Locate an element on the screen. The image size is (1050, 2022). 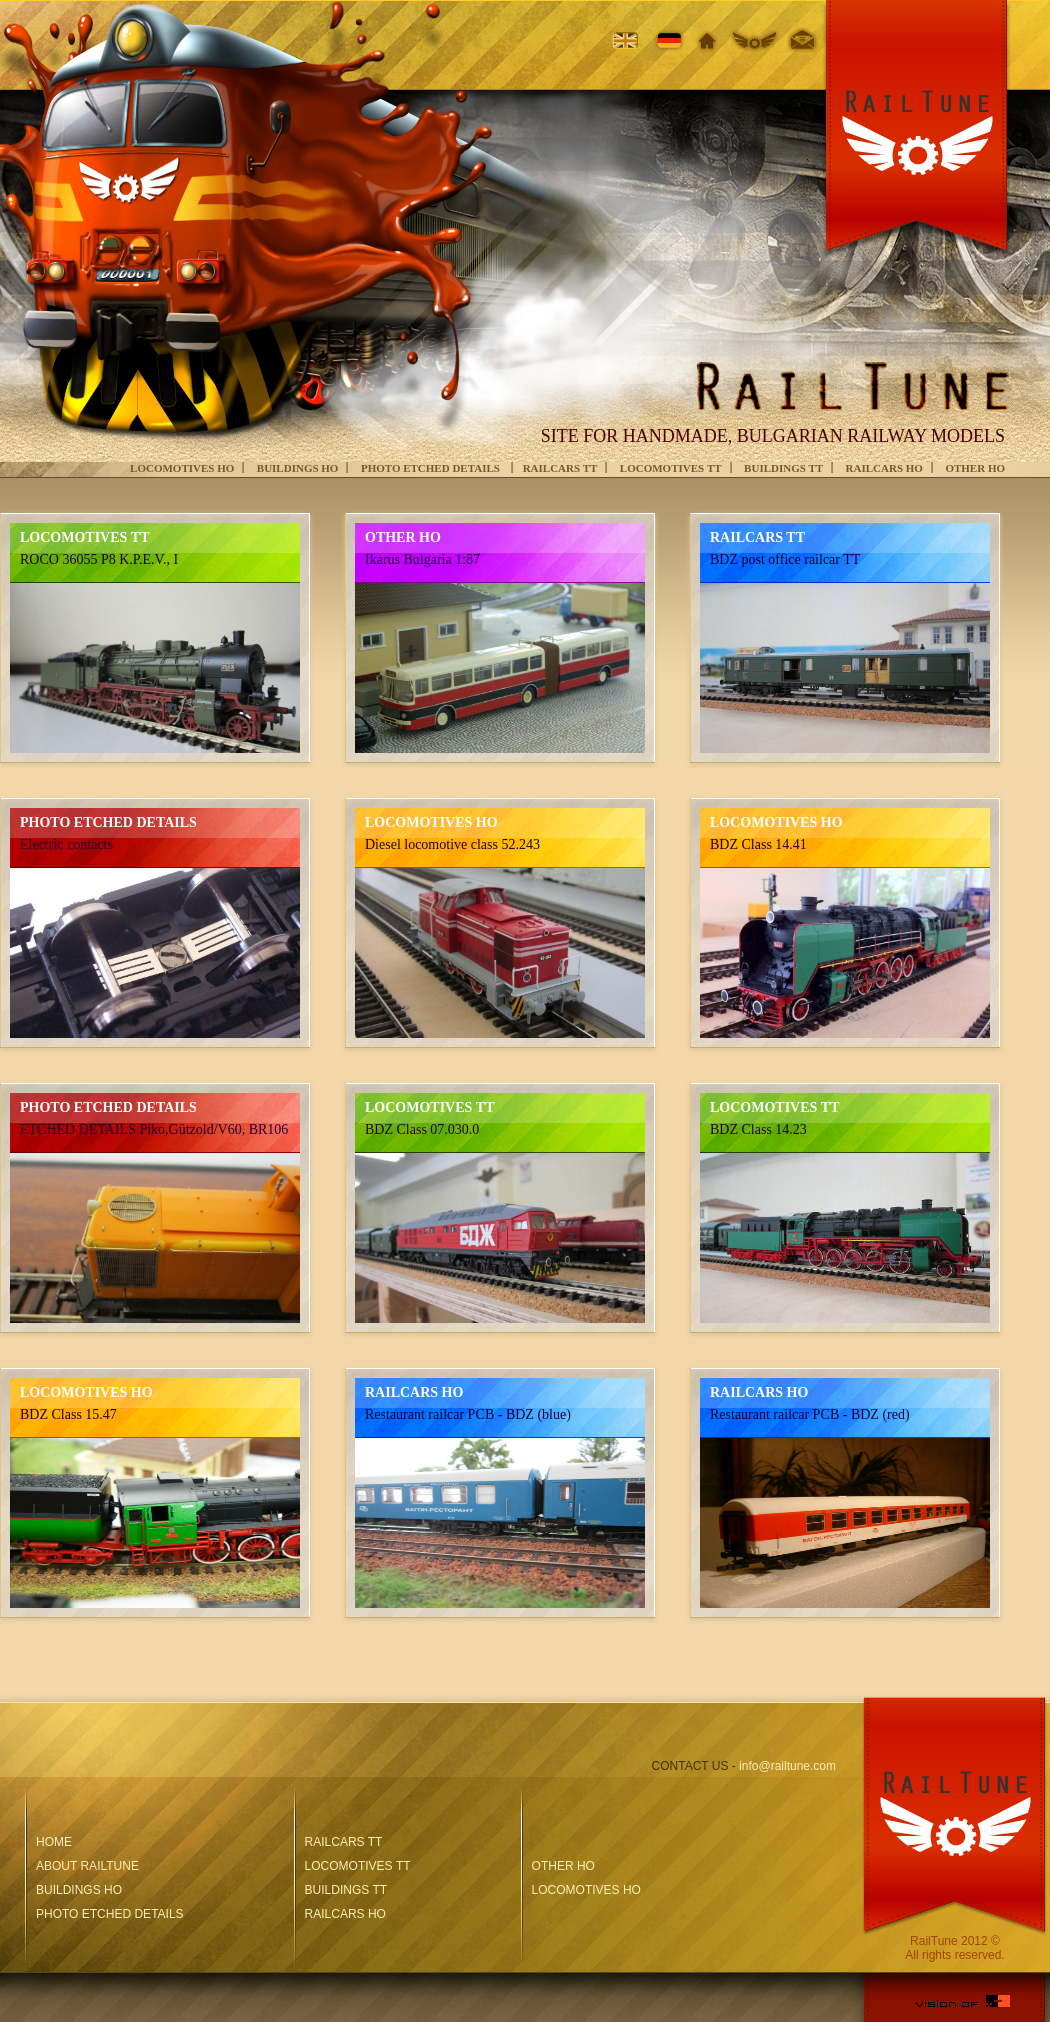
ABOUT RAILTUNE is located at coordinates (87, 1866).